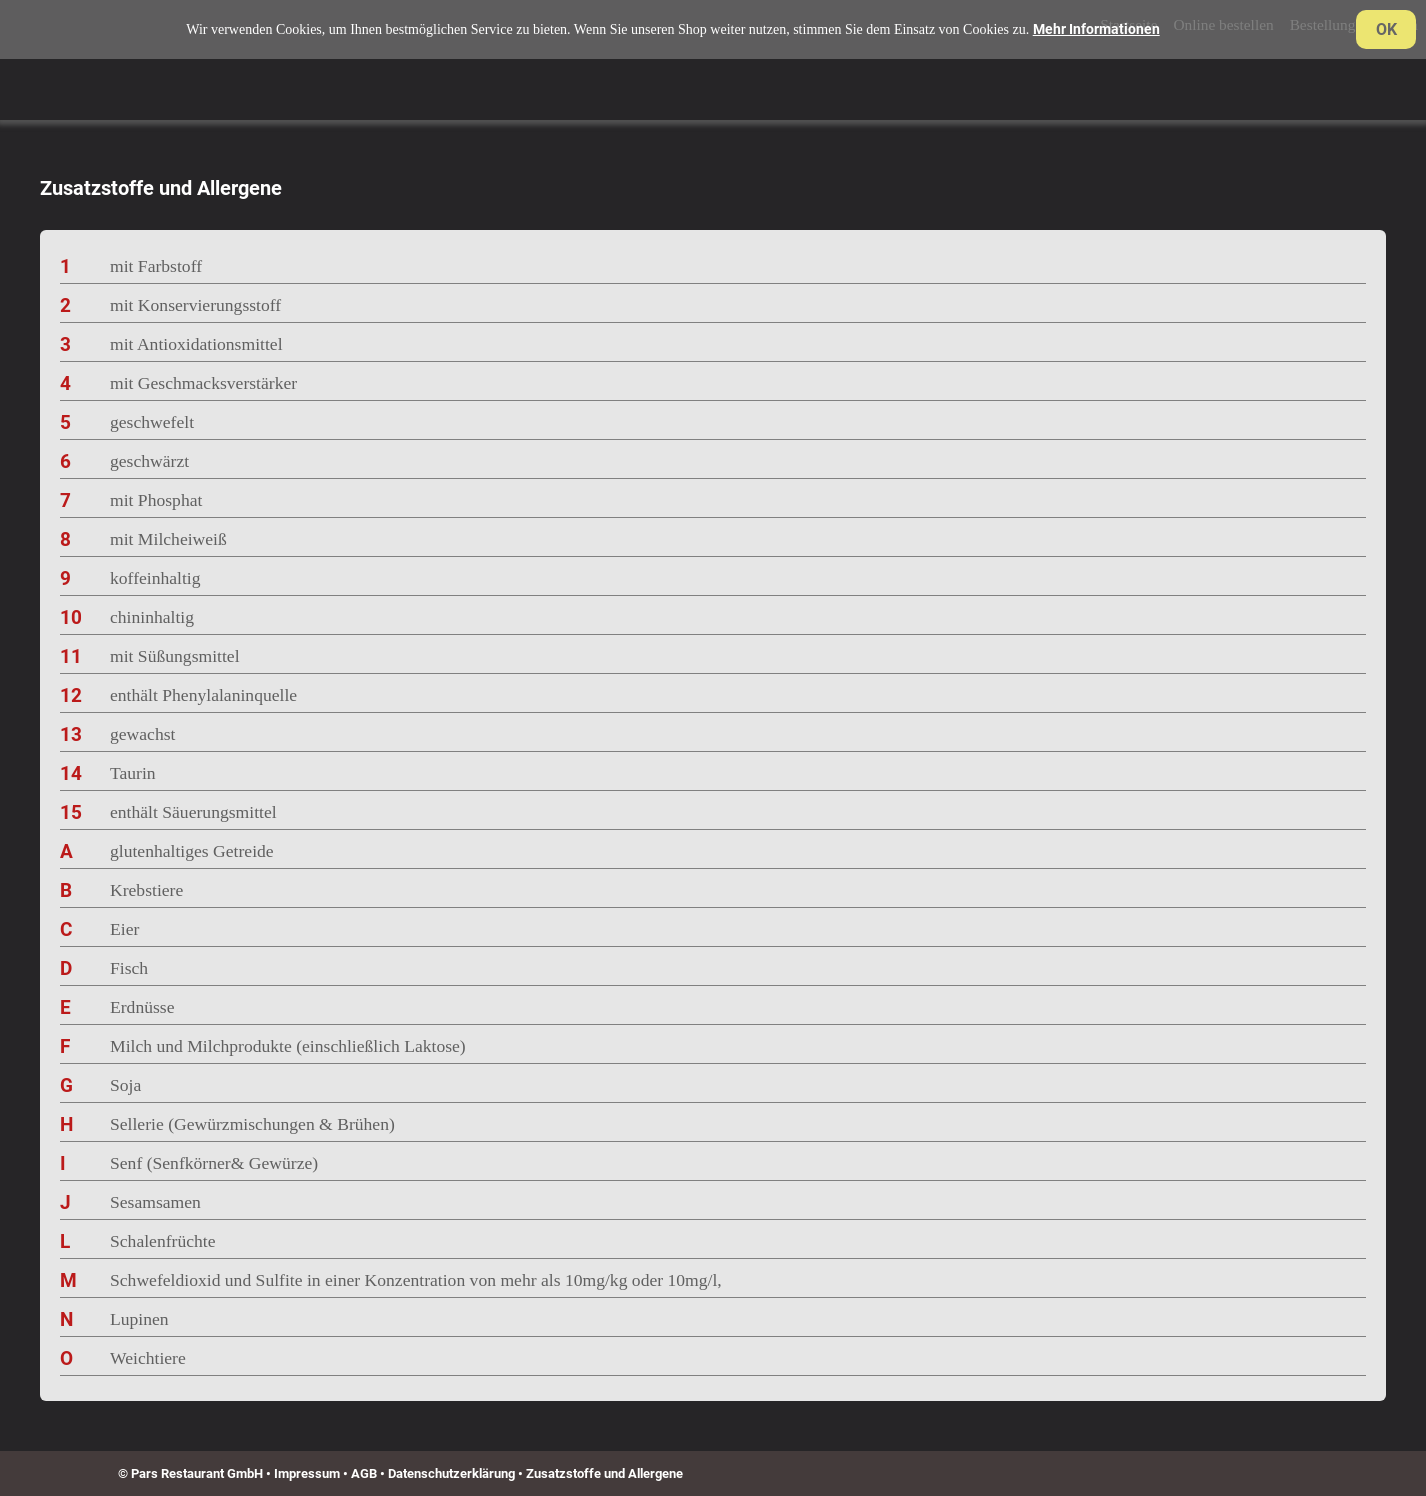 Image resolution: width=1426 pixels, height=1496 pixels. Describe the element at coordinates (364, 1473) in the screenshot. I see `AGB` at that location.